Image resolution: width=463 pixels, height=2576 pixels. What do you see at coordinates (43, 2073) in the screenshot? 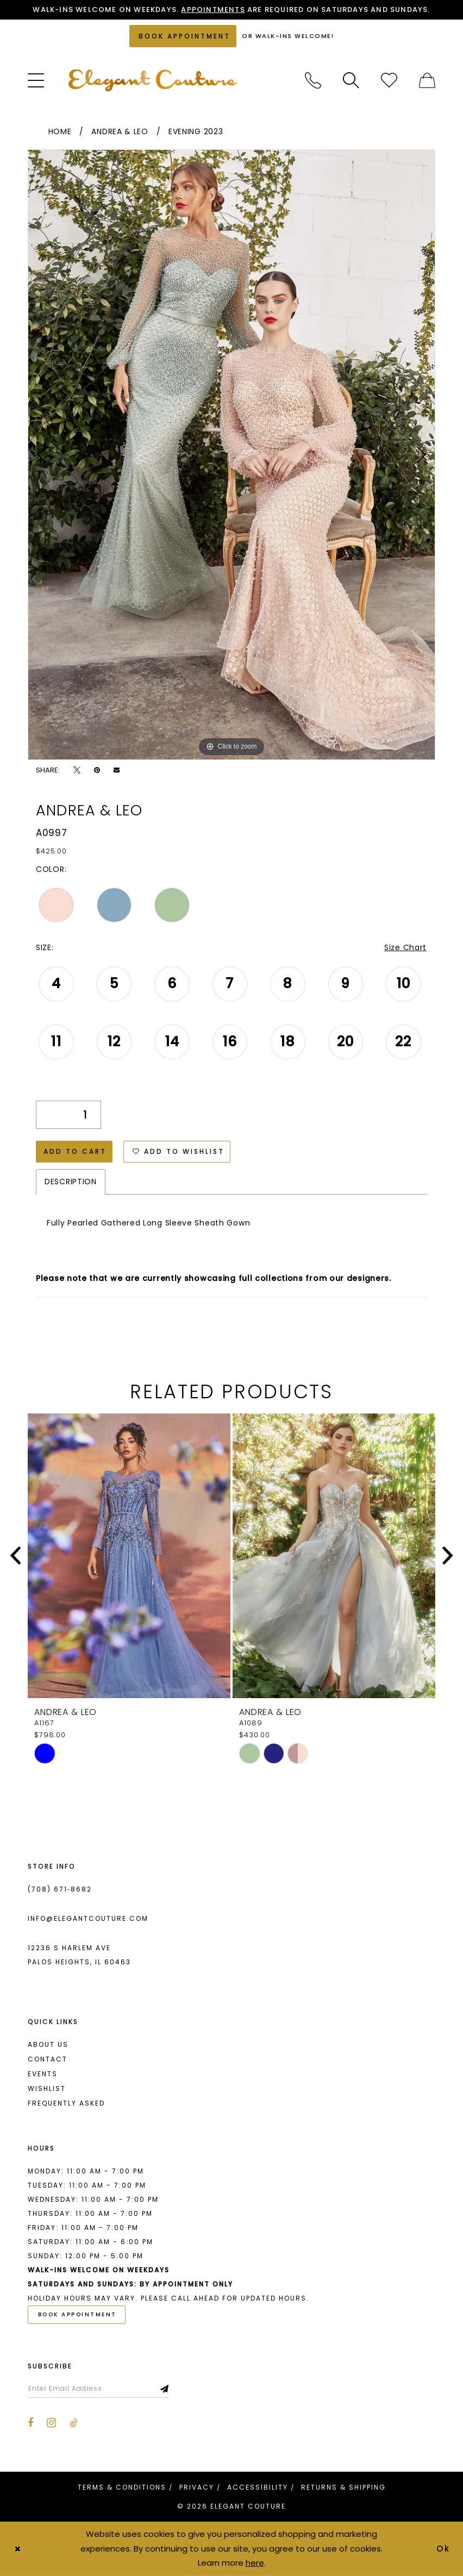
I see `Events` at bounding box center [43, 2073].